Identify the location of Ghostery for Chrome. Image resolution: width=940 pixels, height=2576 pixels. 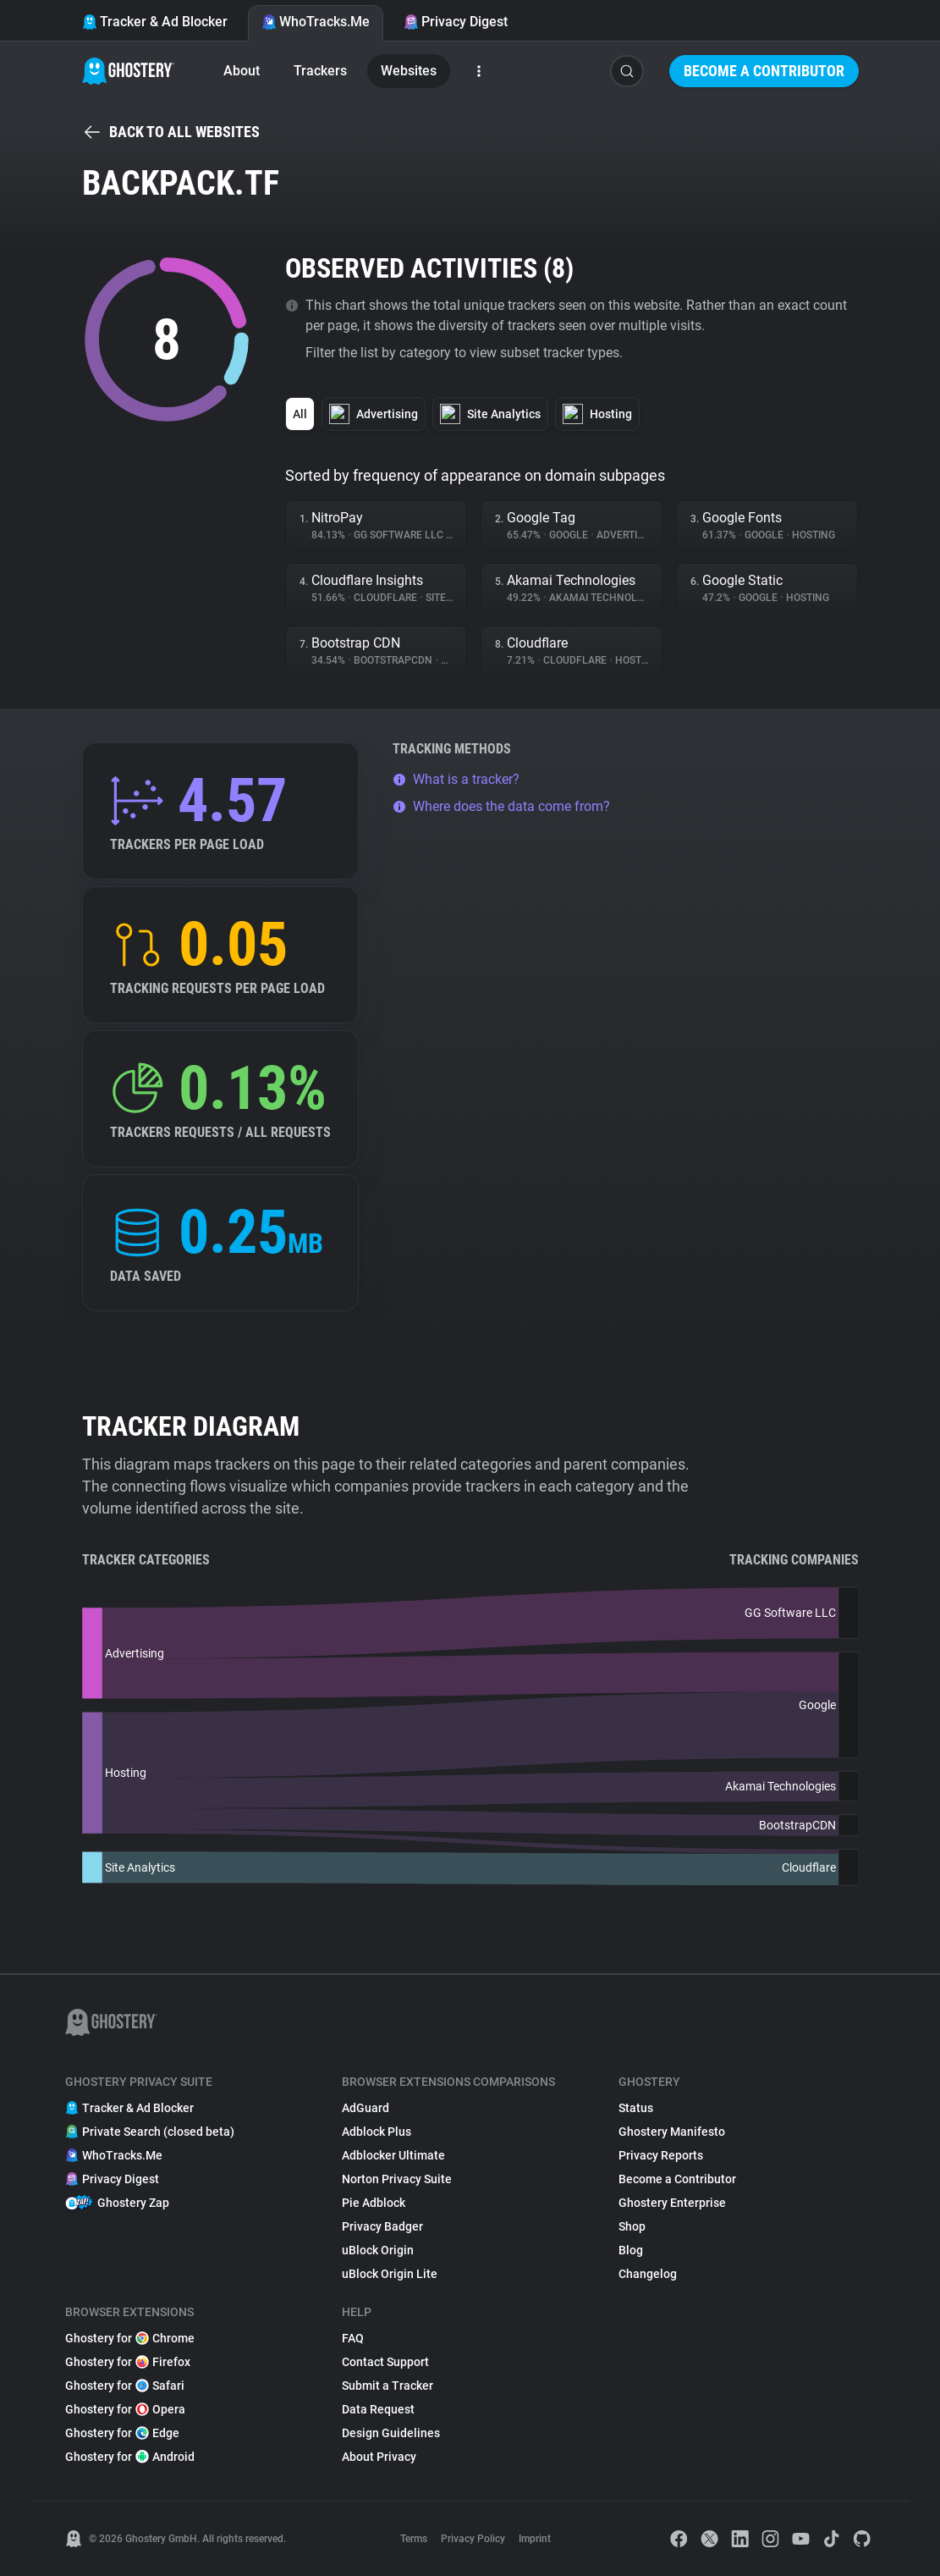
(130, 2338).